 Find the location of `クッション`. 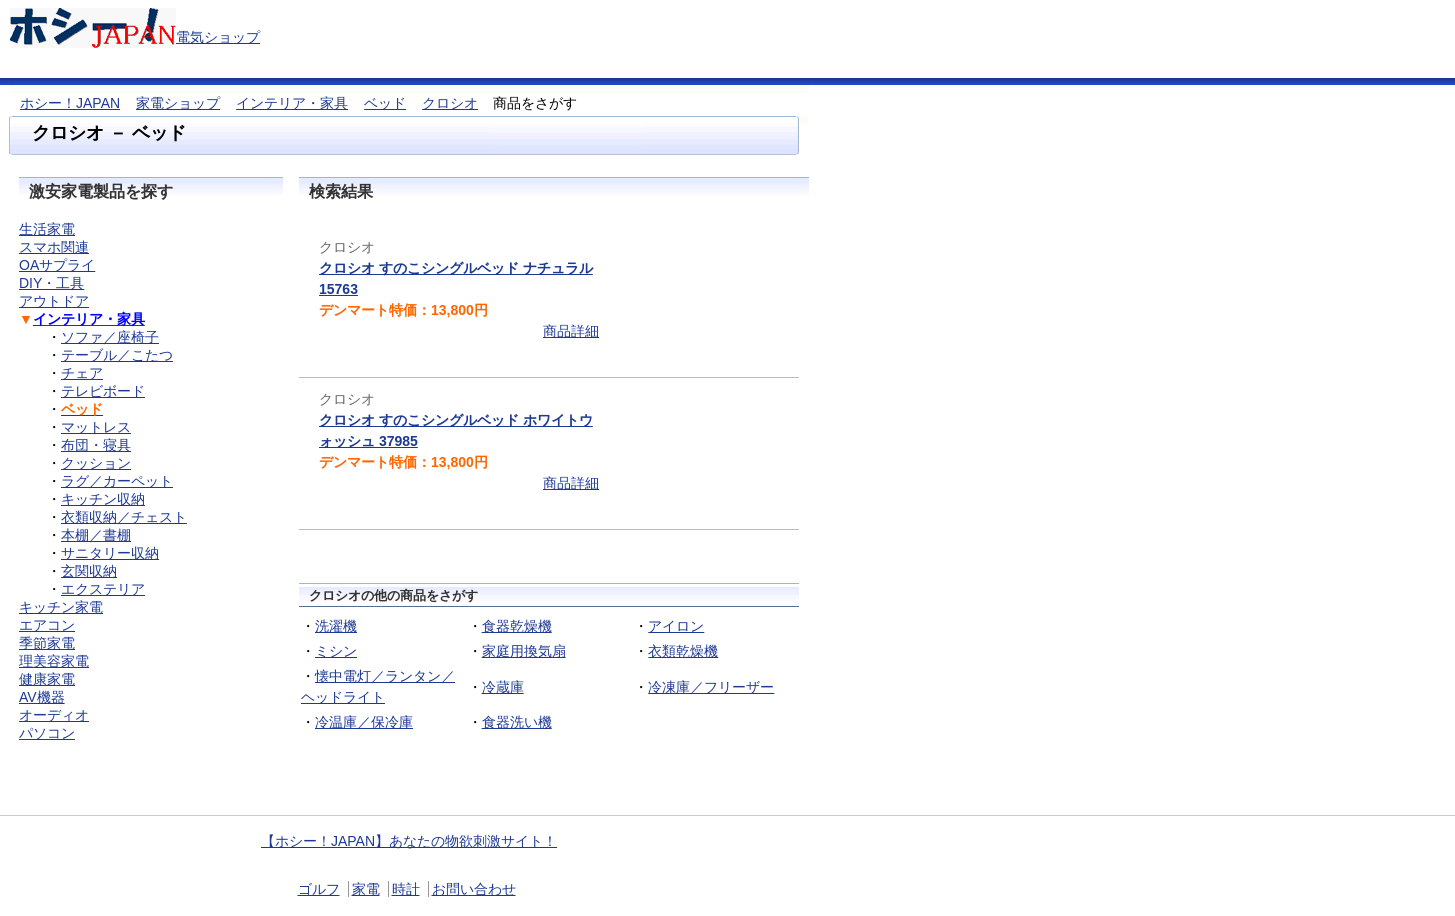

クッション is located at coordinates (96, 463).